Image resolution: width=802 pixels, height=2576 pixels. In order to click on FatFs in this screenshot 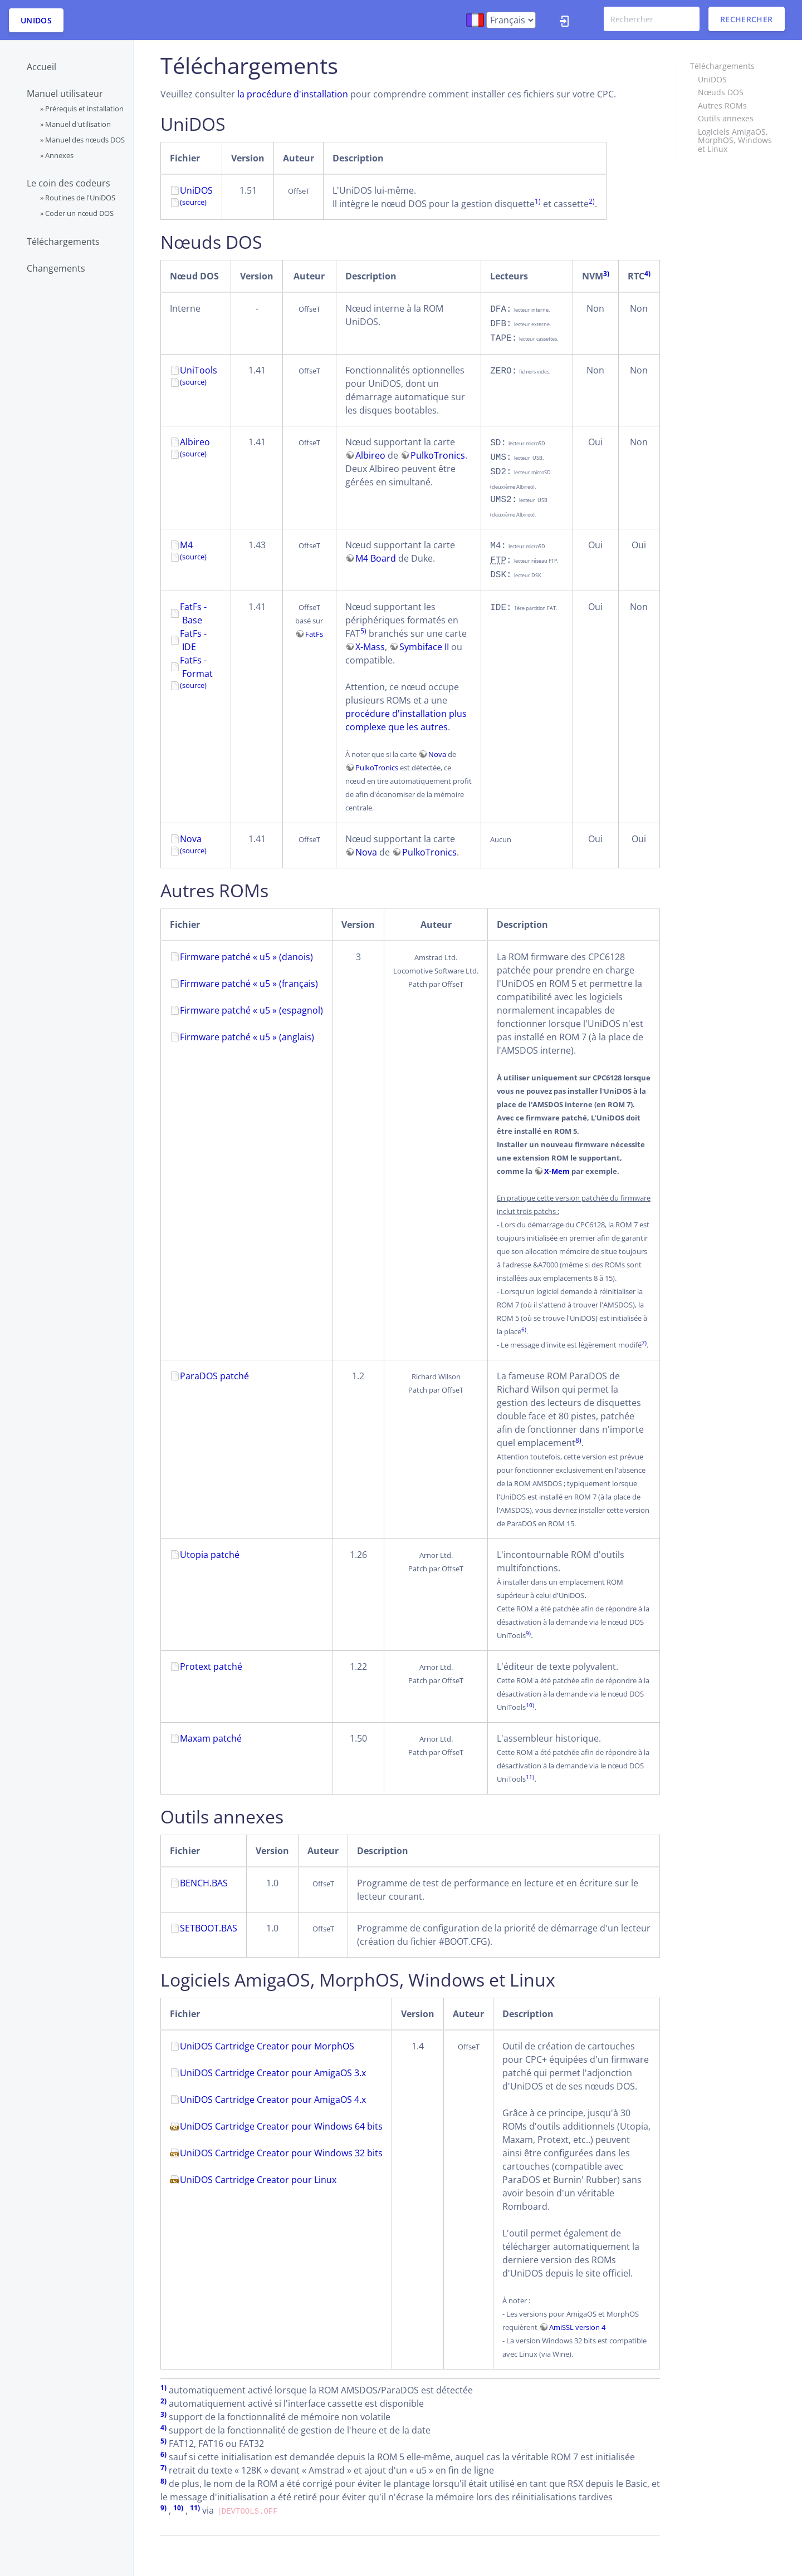, I will do `click(314, 634)`.